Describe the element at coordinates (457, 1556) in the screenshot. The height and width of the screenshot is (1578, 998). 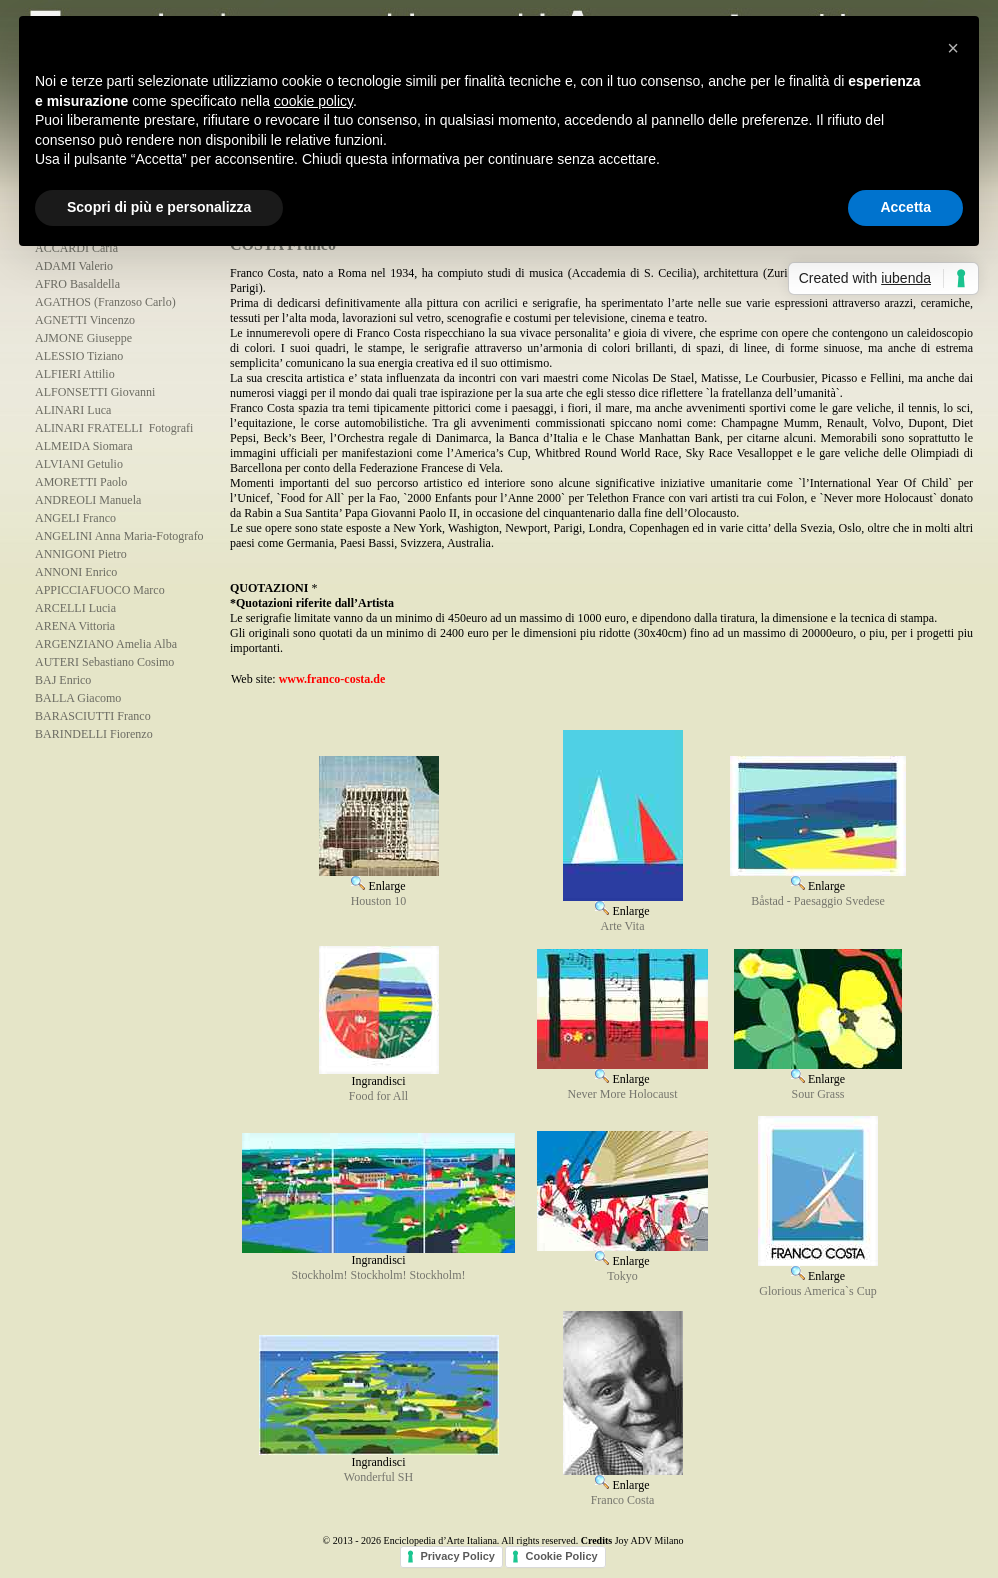
I see `Privacy Policy` at that location.